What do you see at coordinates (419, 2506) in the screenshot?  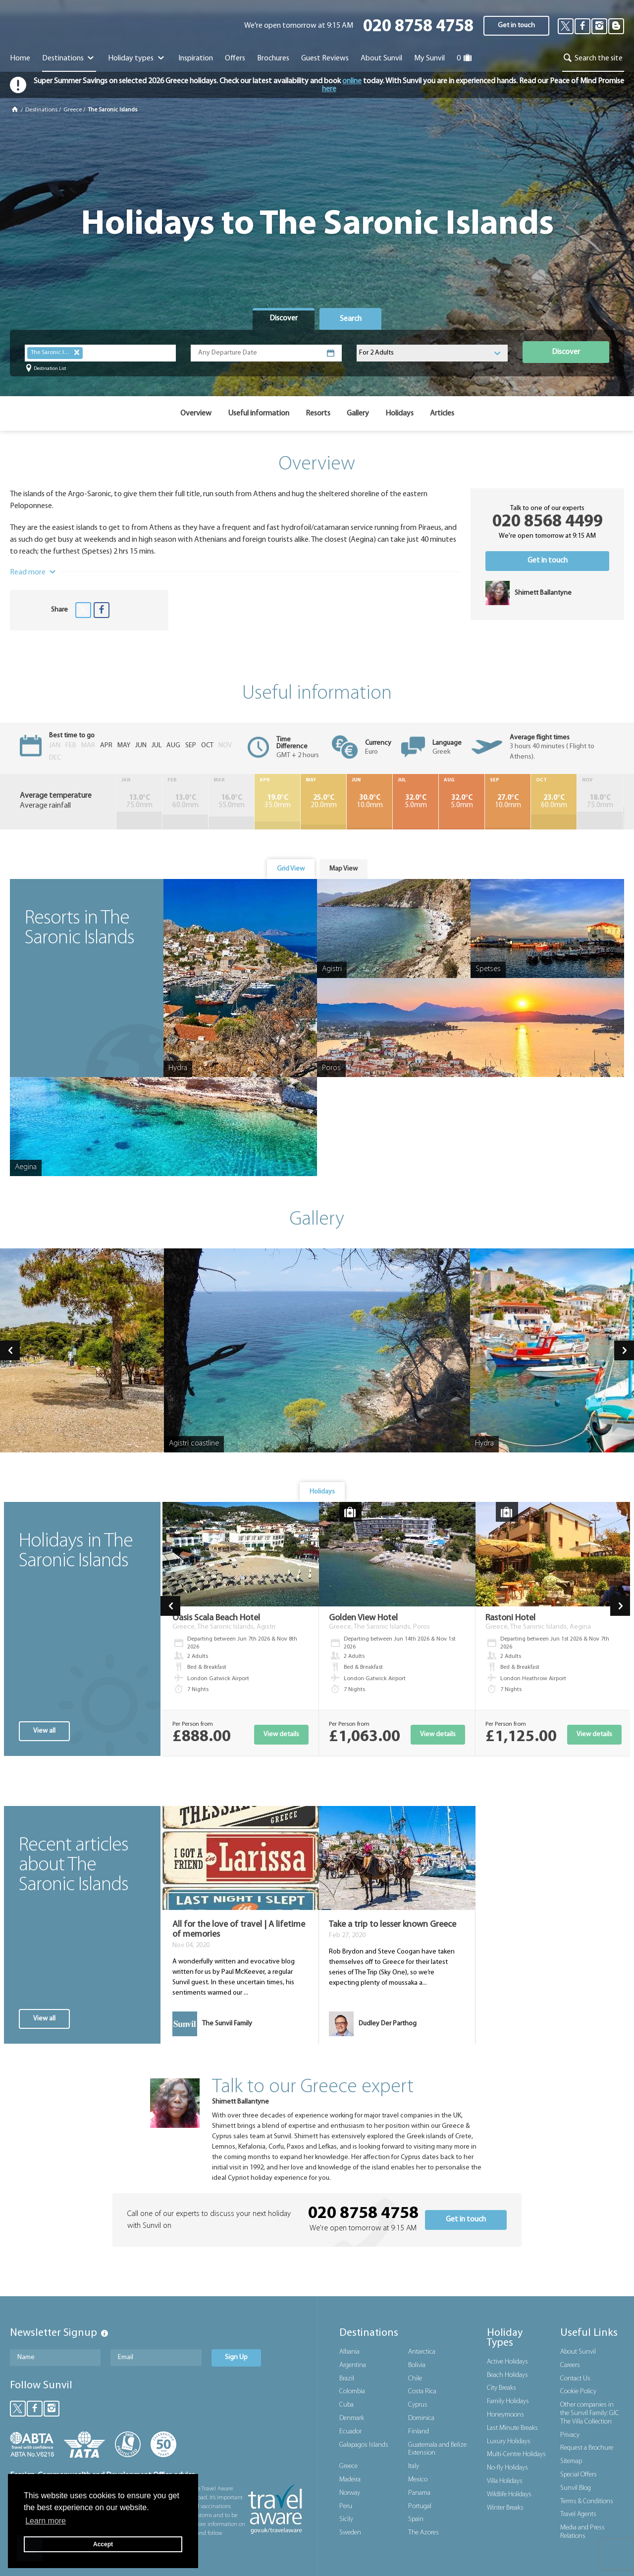 I see `Portugal` at bounding box center [419, 2506].